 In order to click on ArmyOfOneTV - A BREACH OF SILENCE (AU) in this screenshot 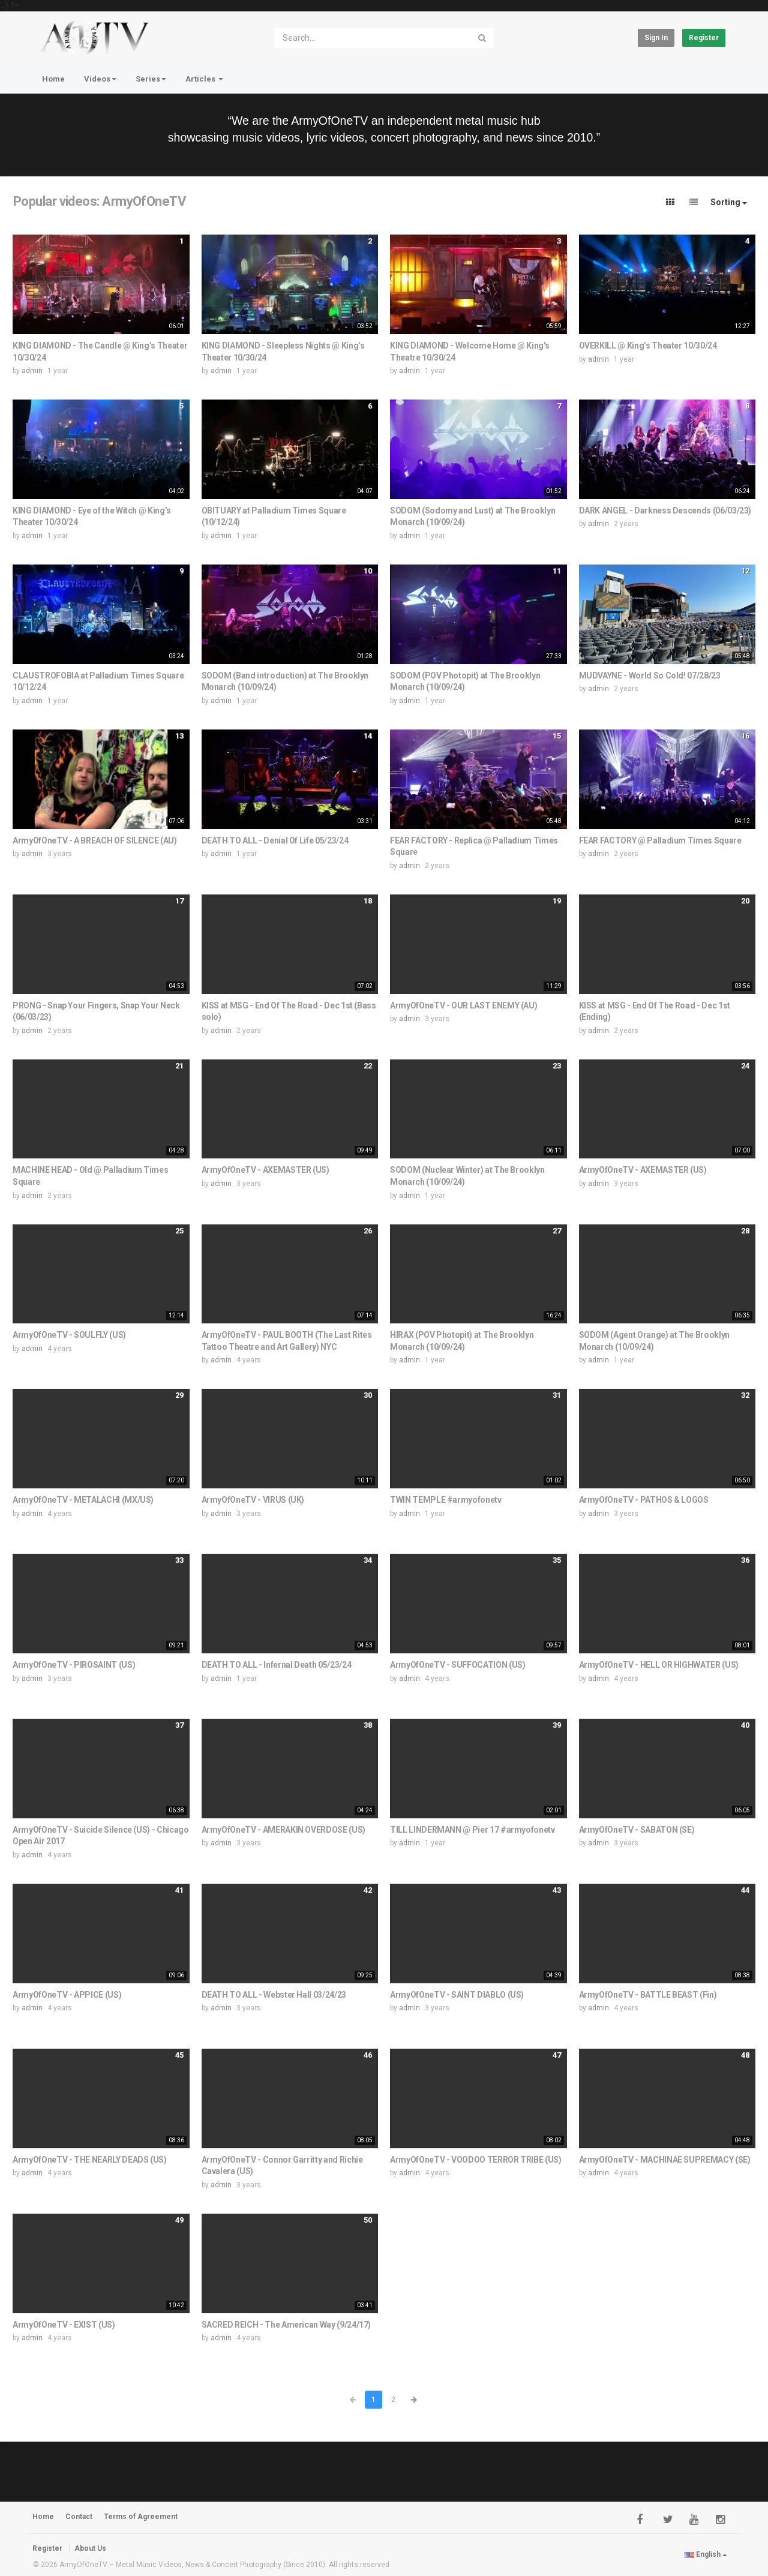, I will do `click(95, 840)`.